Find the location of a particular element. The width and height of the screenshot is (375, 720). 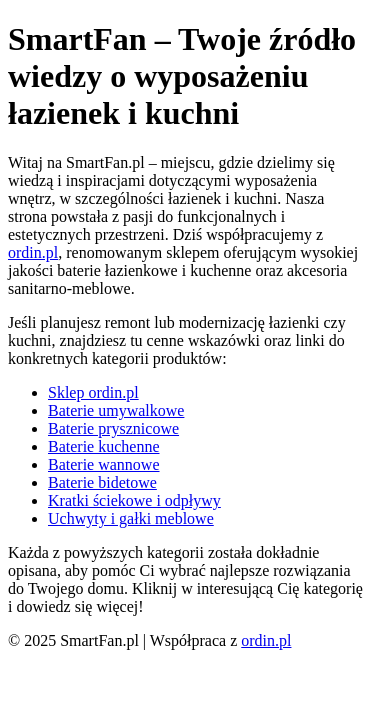

ordin.pl is located at coordinates (33, 252).